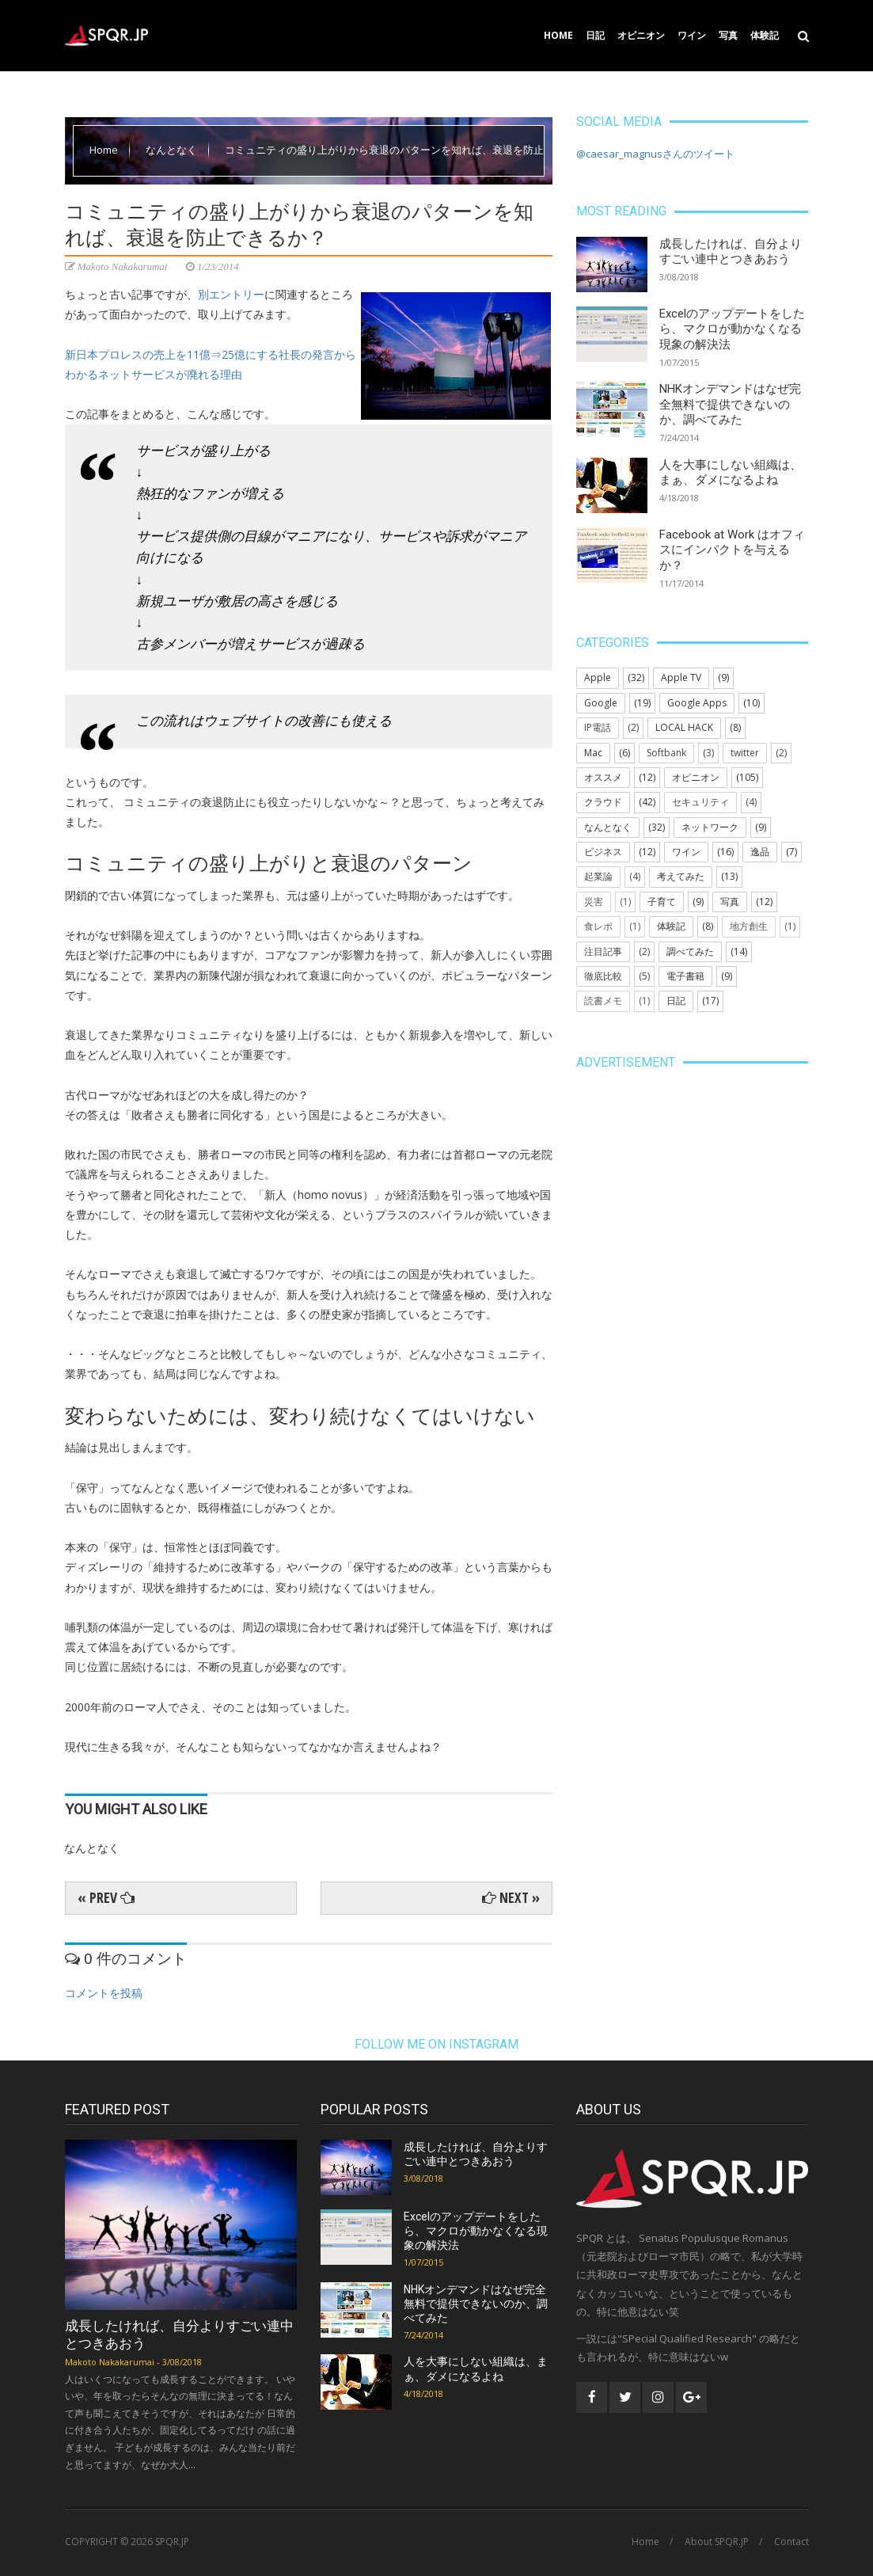 Image resolution: width=873 pixels, height=2576 pixels. What do you see at coordinates (603, 1000) in the screenshot?
I see `読書メモ` at bounding box center [603, 1000].